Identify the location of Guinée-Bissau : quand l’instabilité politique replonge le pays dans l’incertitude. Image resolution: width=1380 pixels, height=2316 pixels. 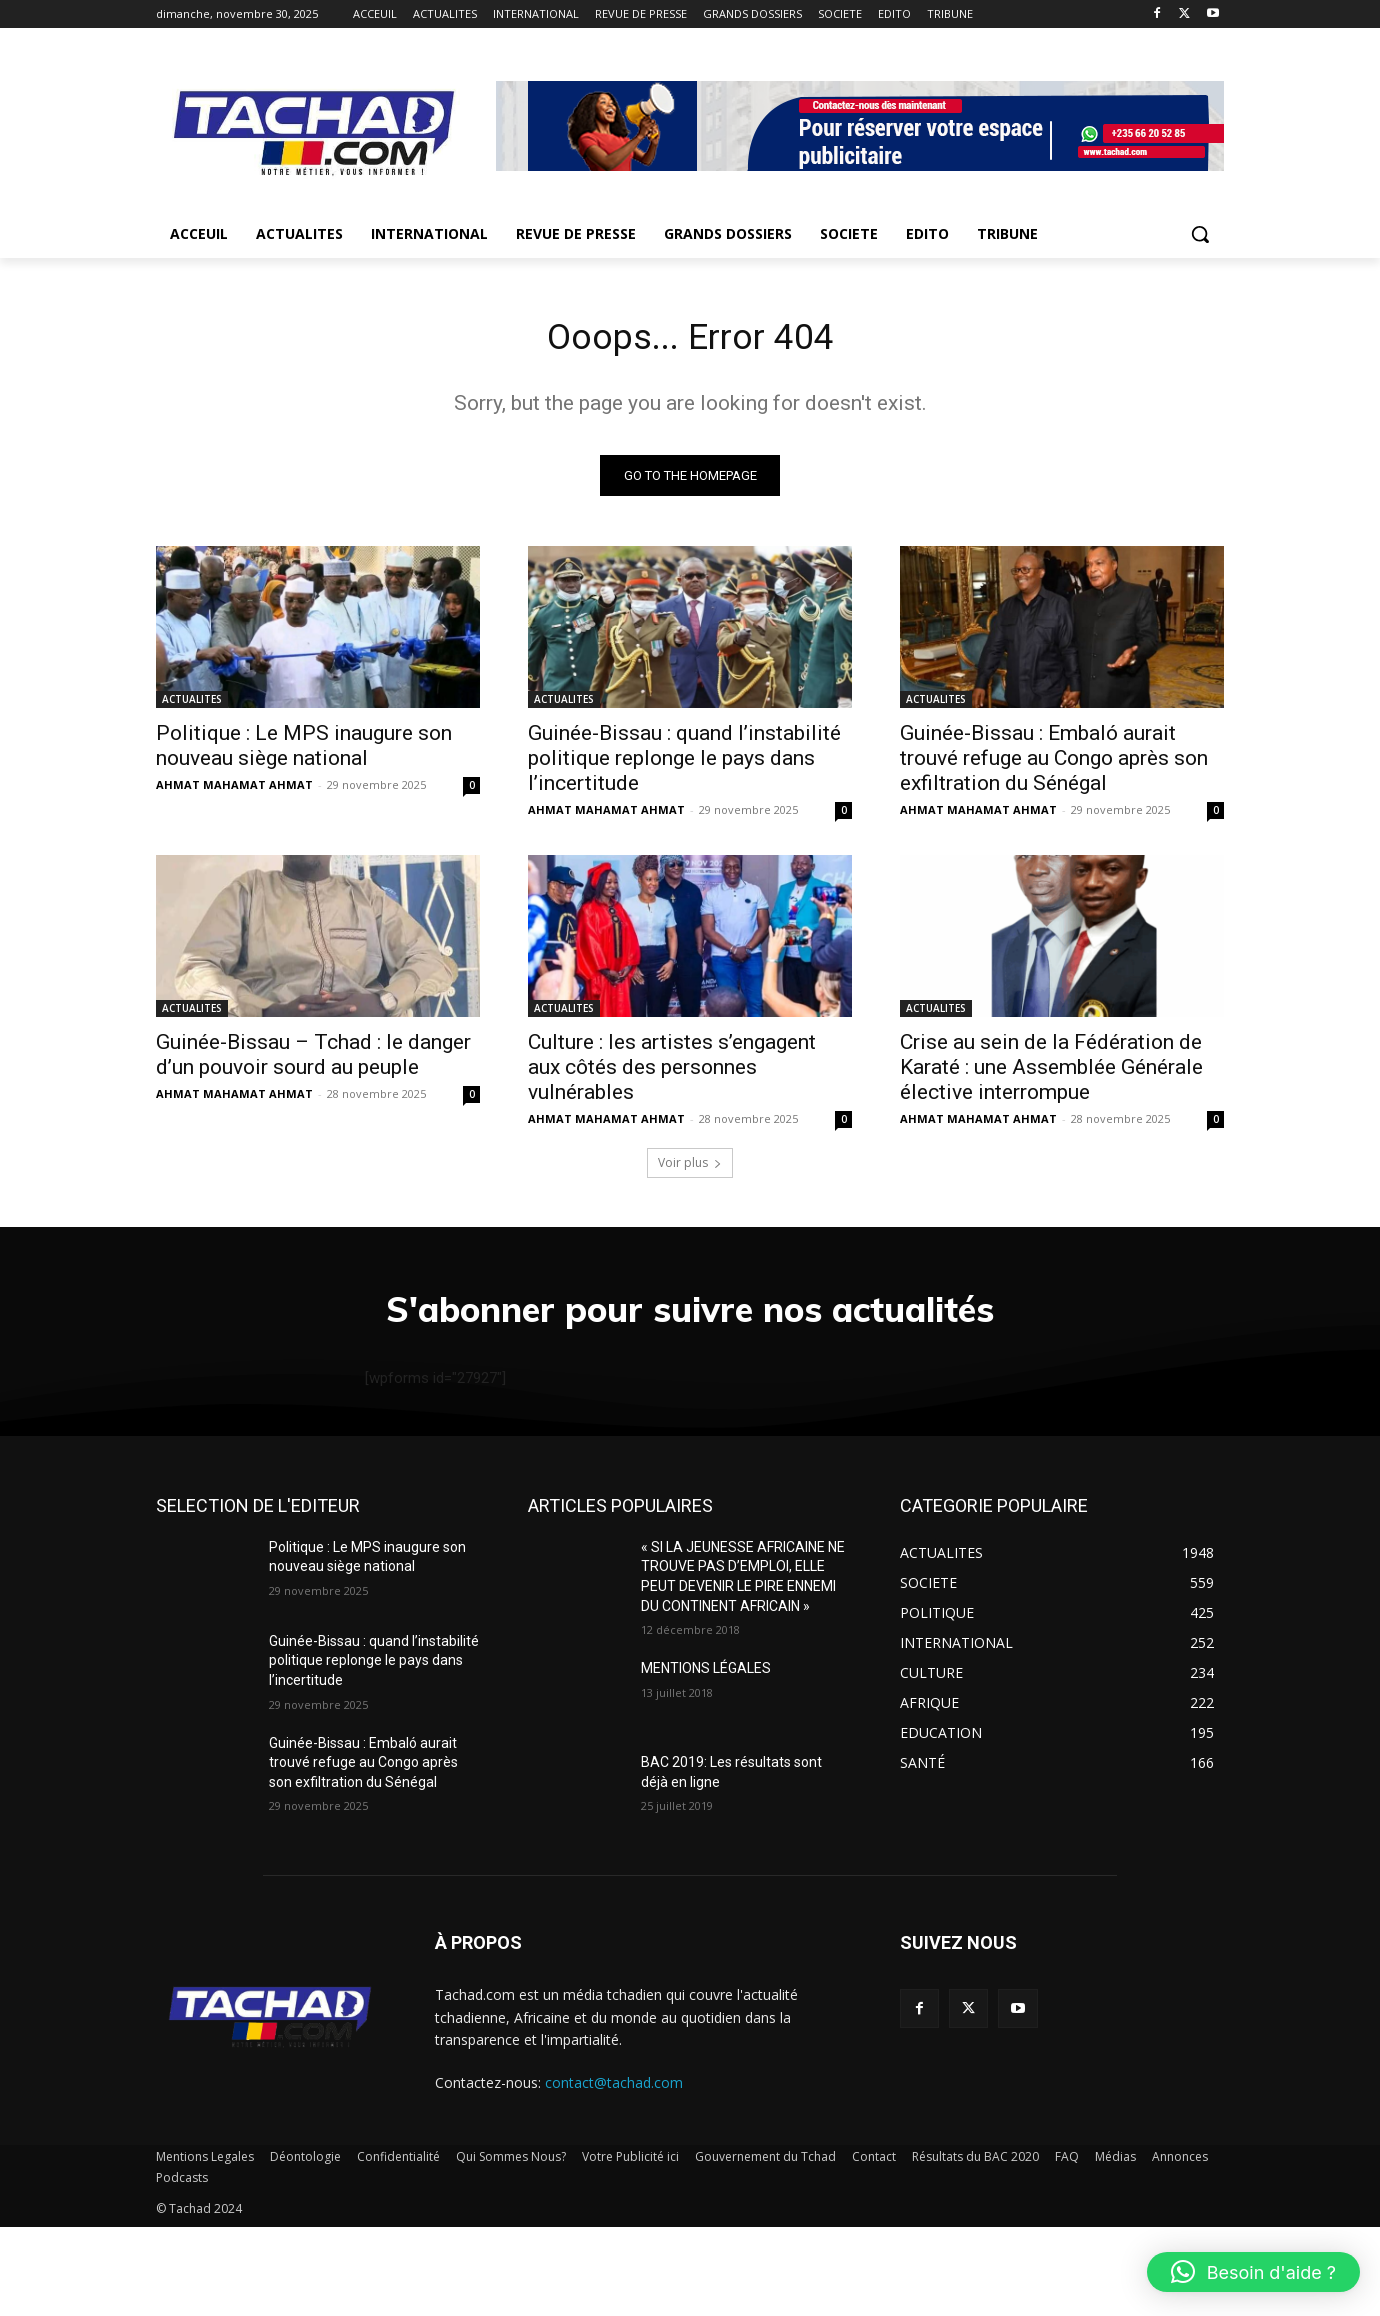
(684, 764).